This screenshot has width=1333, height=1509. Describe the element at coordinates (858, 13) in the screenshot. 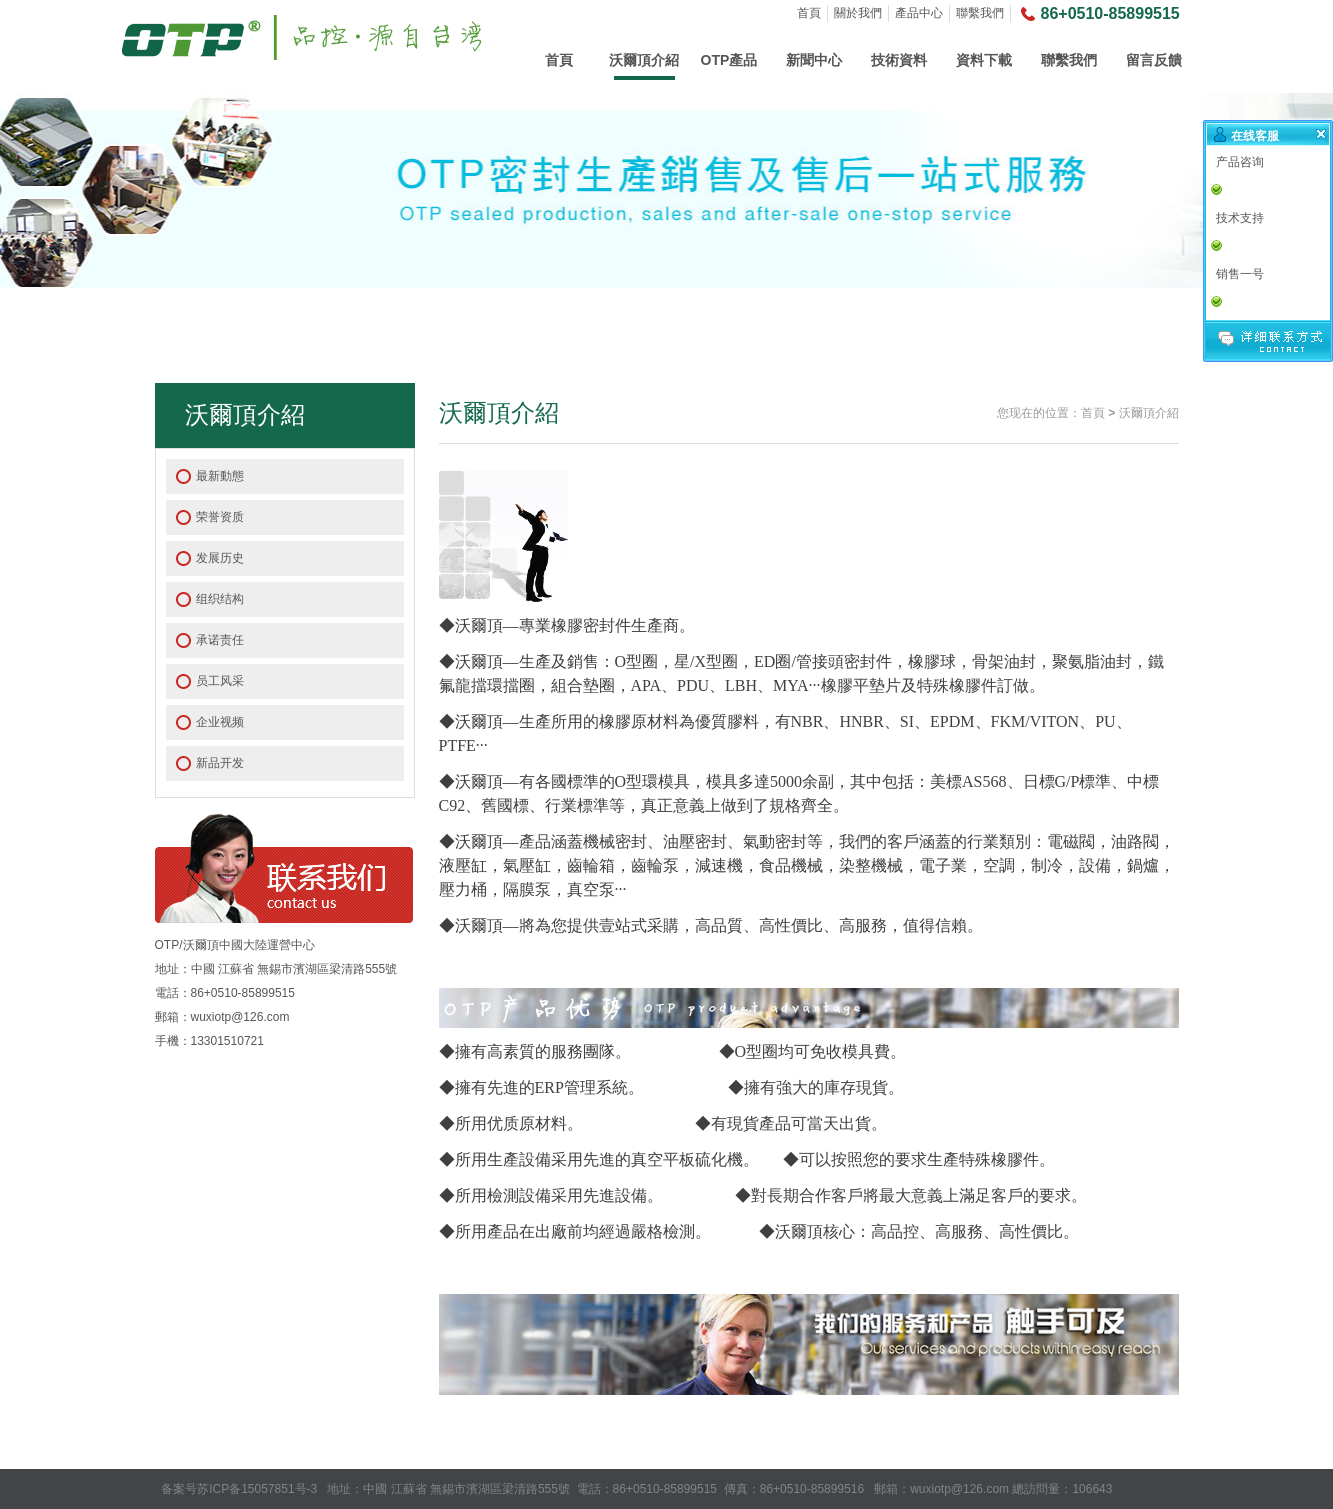

I see `關於我們` at that location.